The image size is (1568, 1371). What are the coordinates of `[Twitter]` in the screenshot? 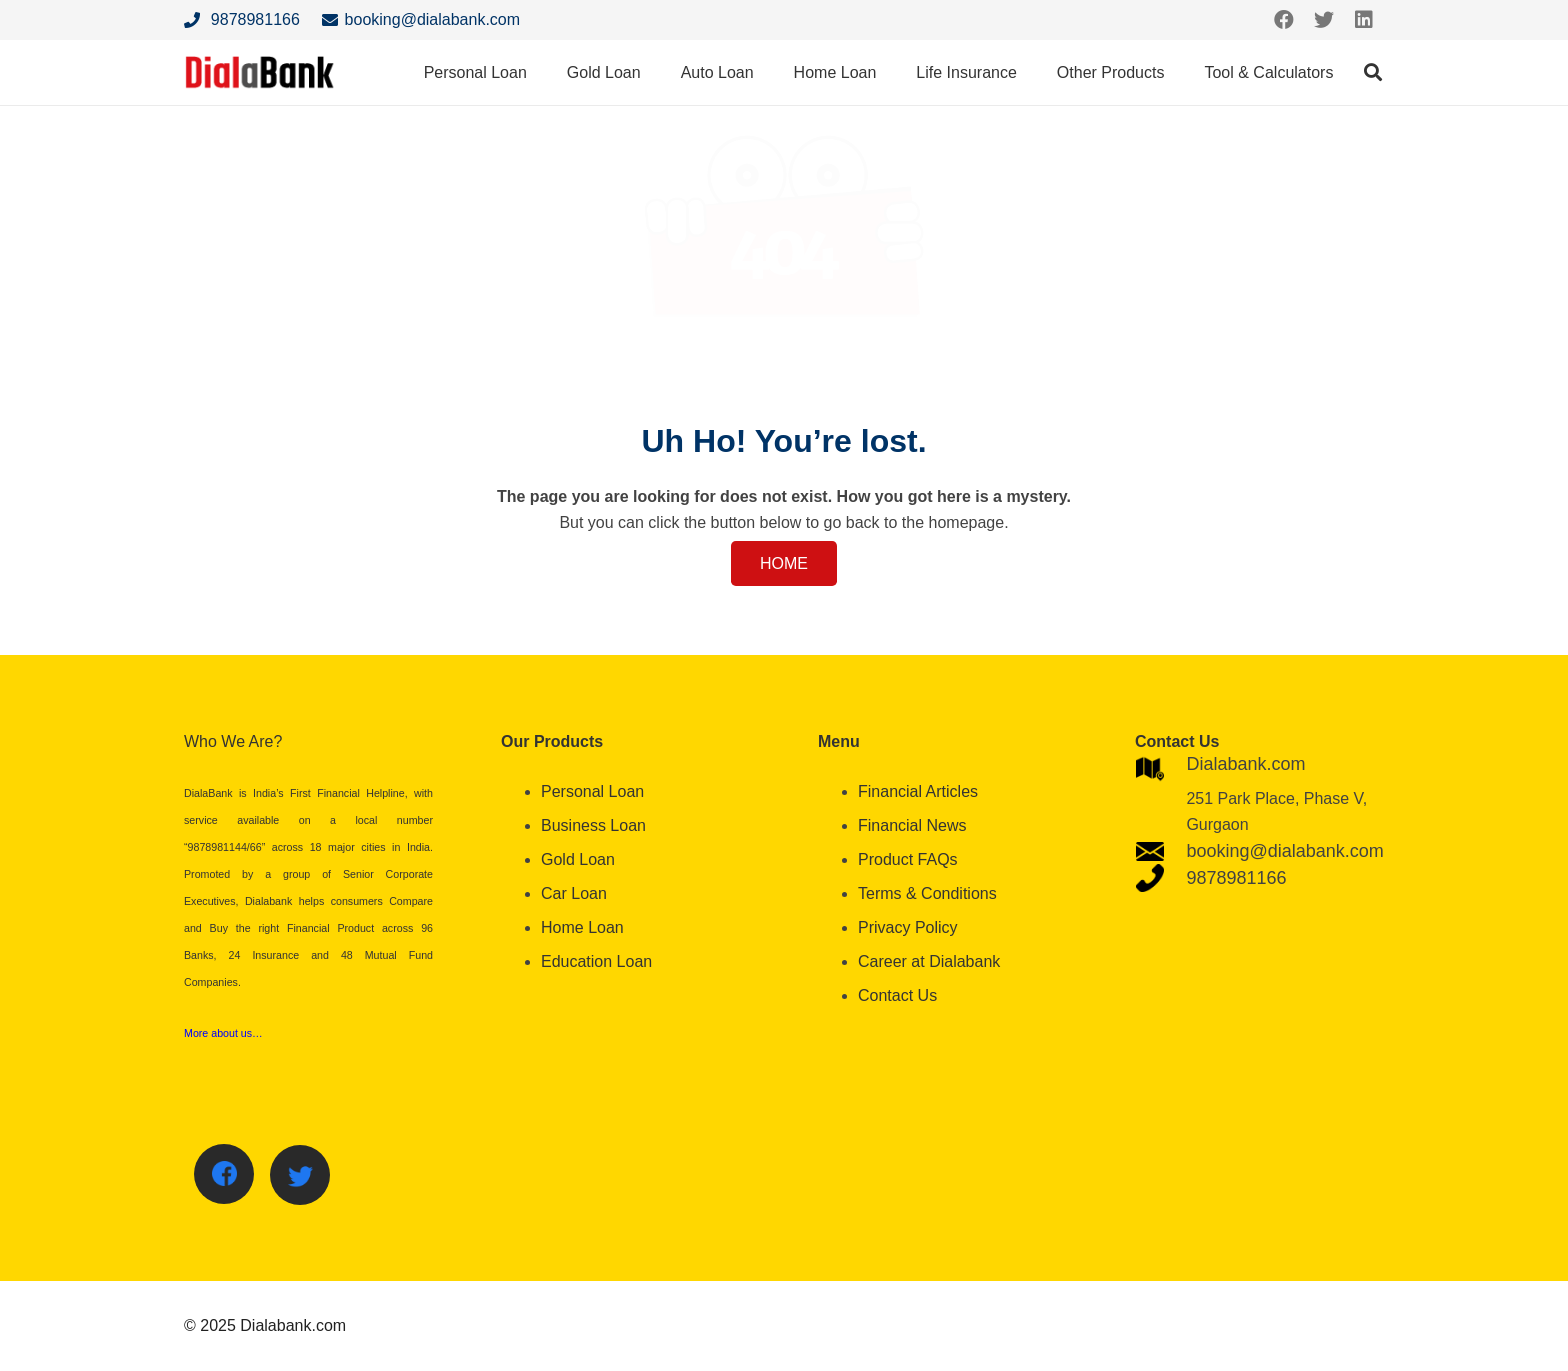 It's located at (1324, 20).